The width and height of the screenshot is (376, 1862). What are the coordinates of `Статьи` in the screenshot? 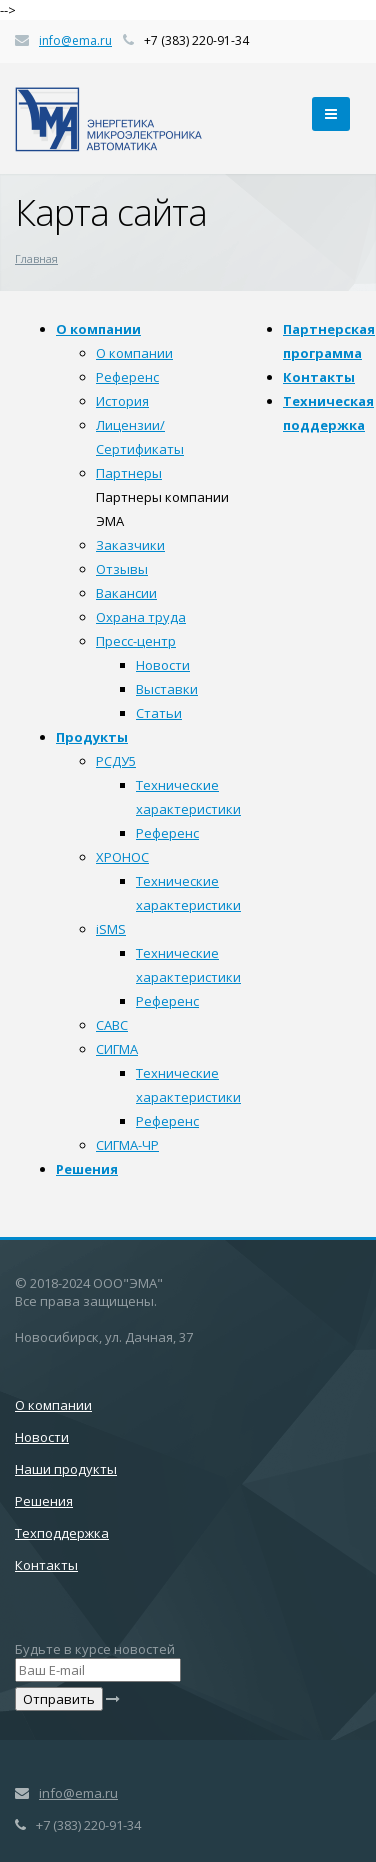 It's located at (159, 713).